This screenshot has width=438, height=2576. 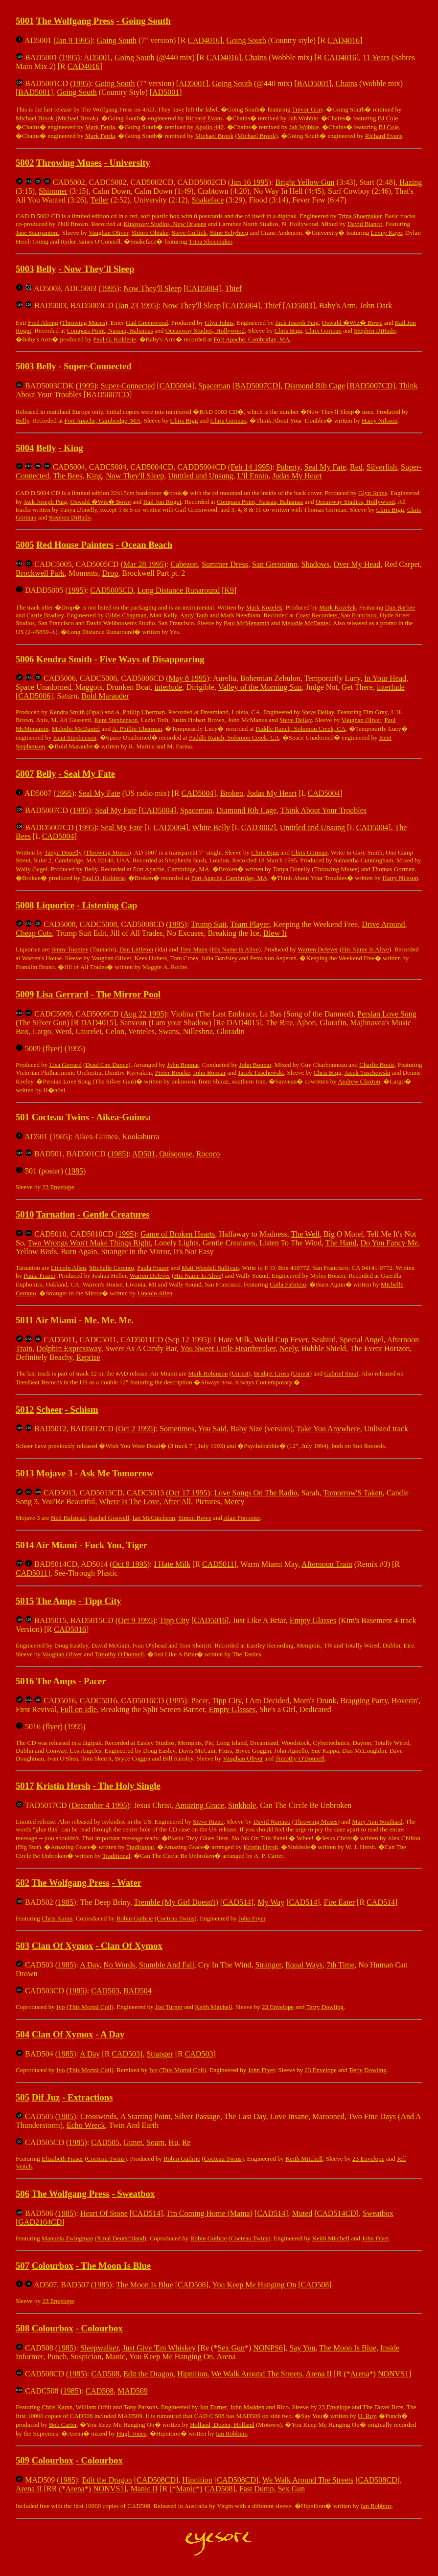 I want to click on Xmal Deutschland, so click(x=120, y=2238).